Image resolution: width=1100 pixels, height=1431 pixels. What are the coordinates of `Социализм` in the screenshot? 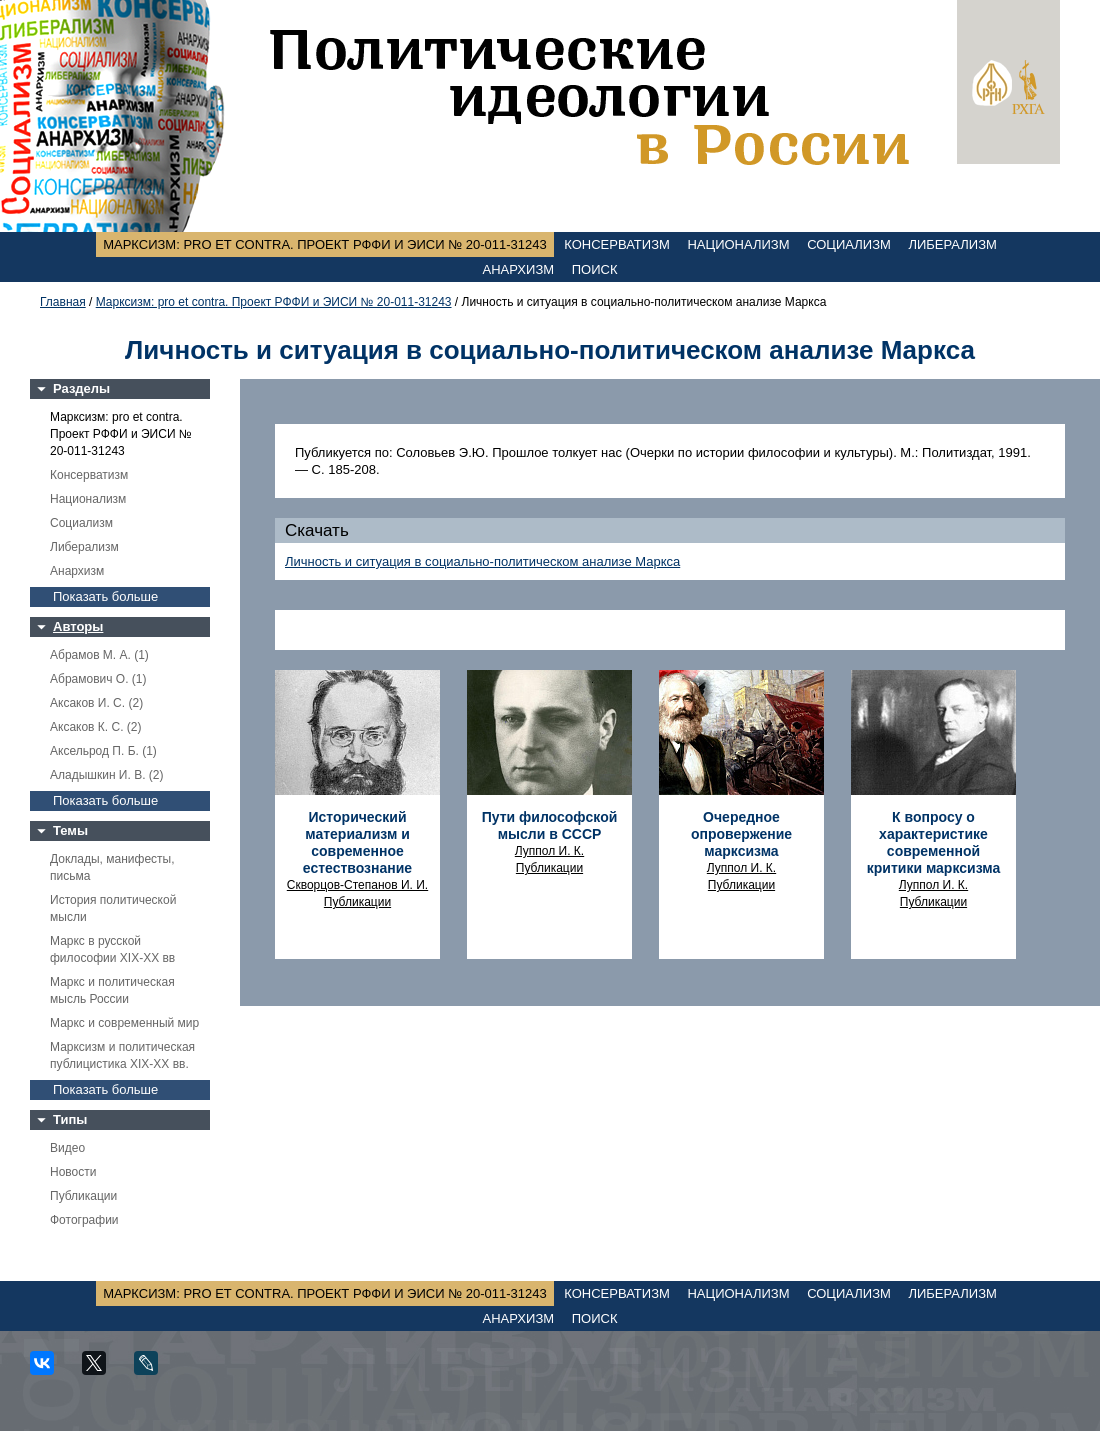 It's located at (849, 244).